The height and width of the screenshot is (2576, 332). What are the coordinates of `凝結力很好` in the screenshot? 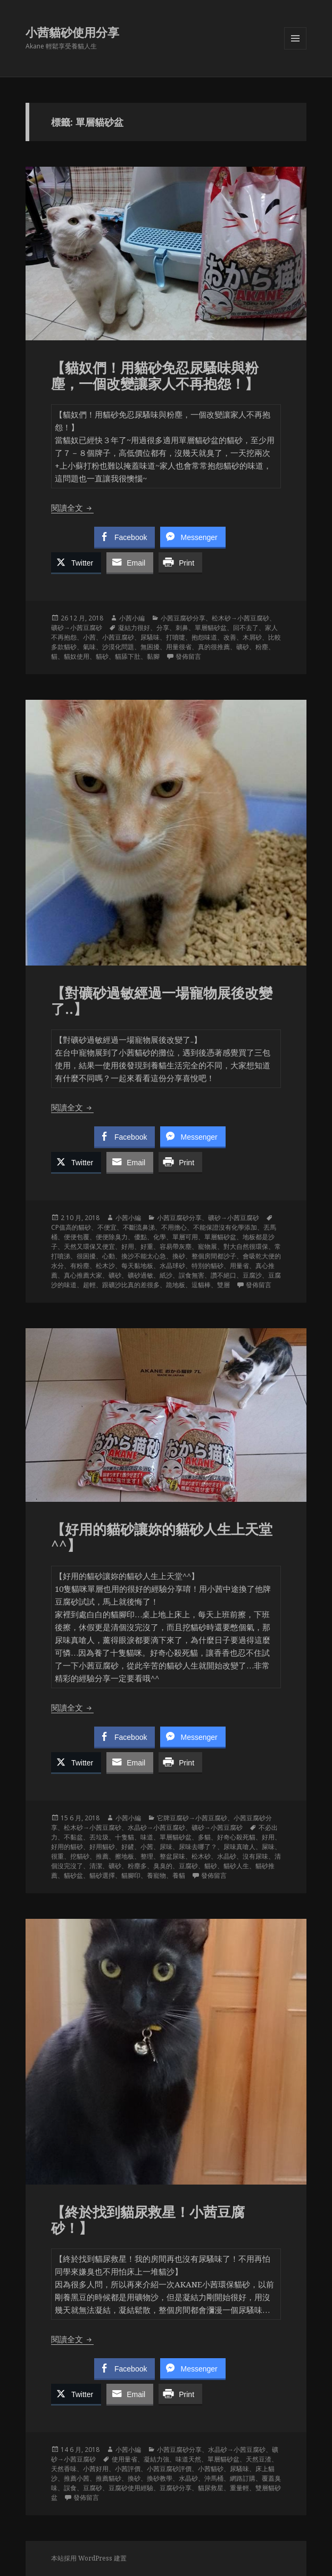 It's located at (134, 627).